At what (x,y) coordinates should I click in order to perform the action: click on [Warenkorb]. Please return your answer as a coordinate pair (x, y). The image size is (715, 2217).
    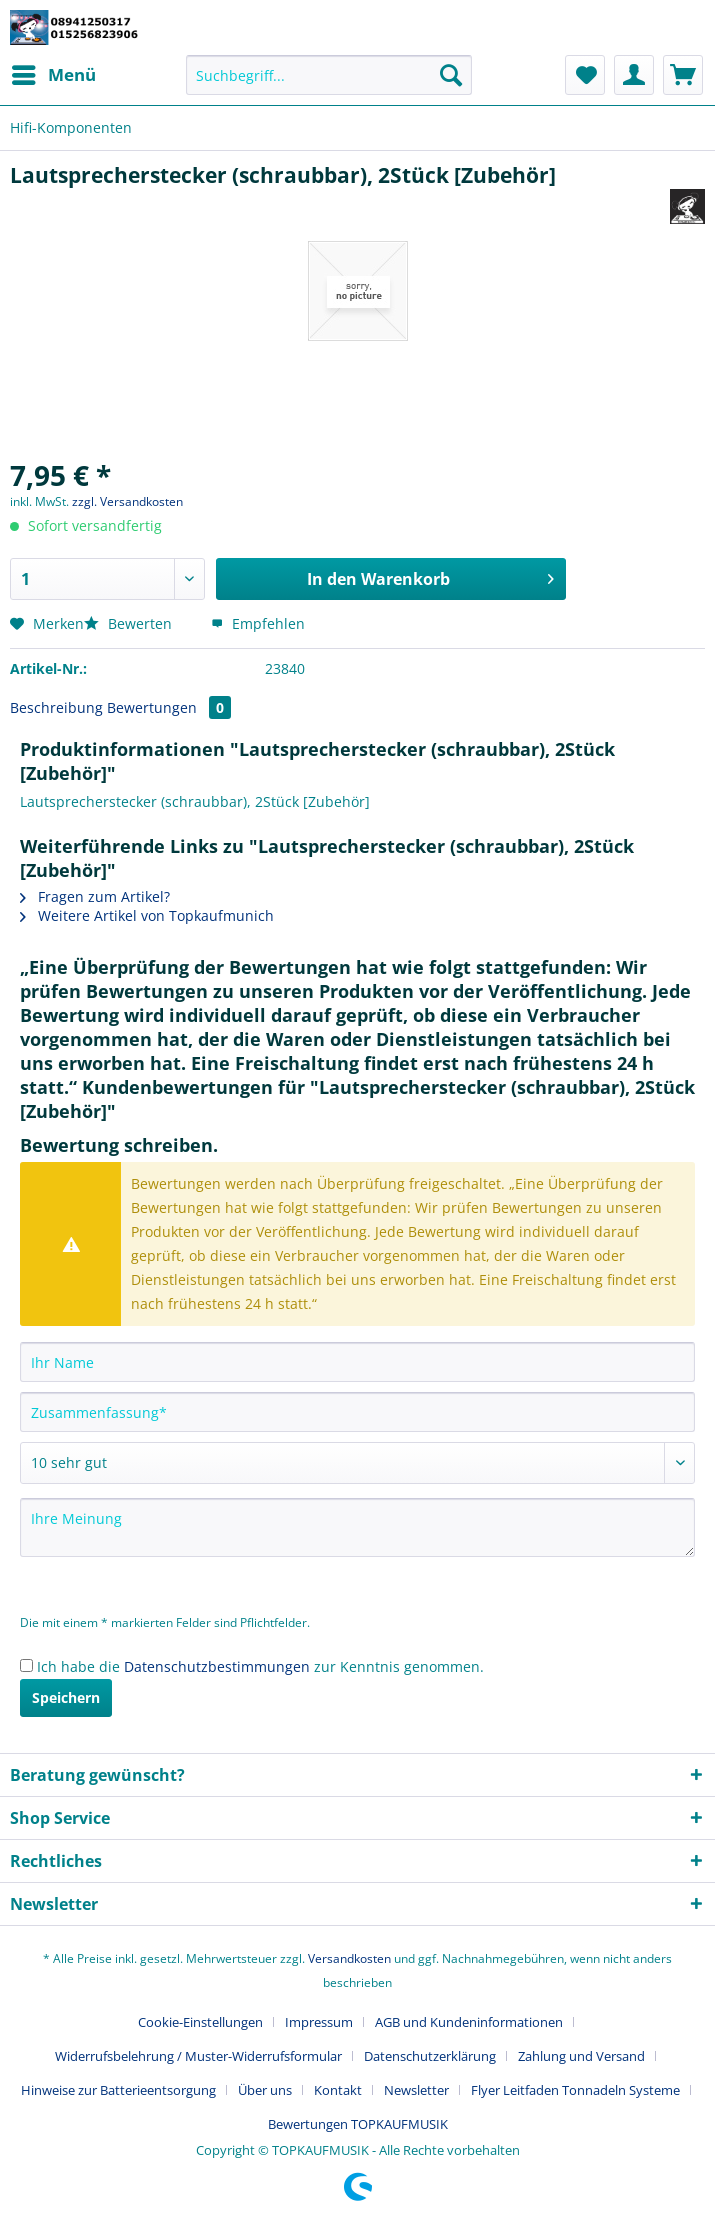
    Looking at the image, I should click on (683, 75).